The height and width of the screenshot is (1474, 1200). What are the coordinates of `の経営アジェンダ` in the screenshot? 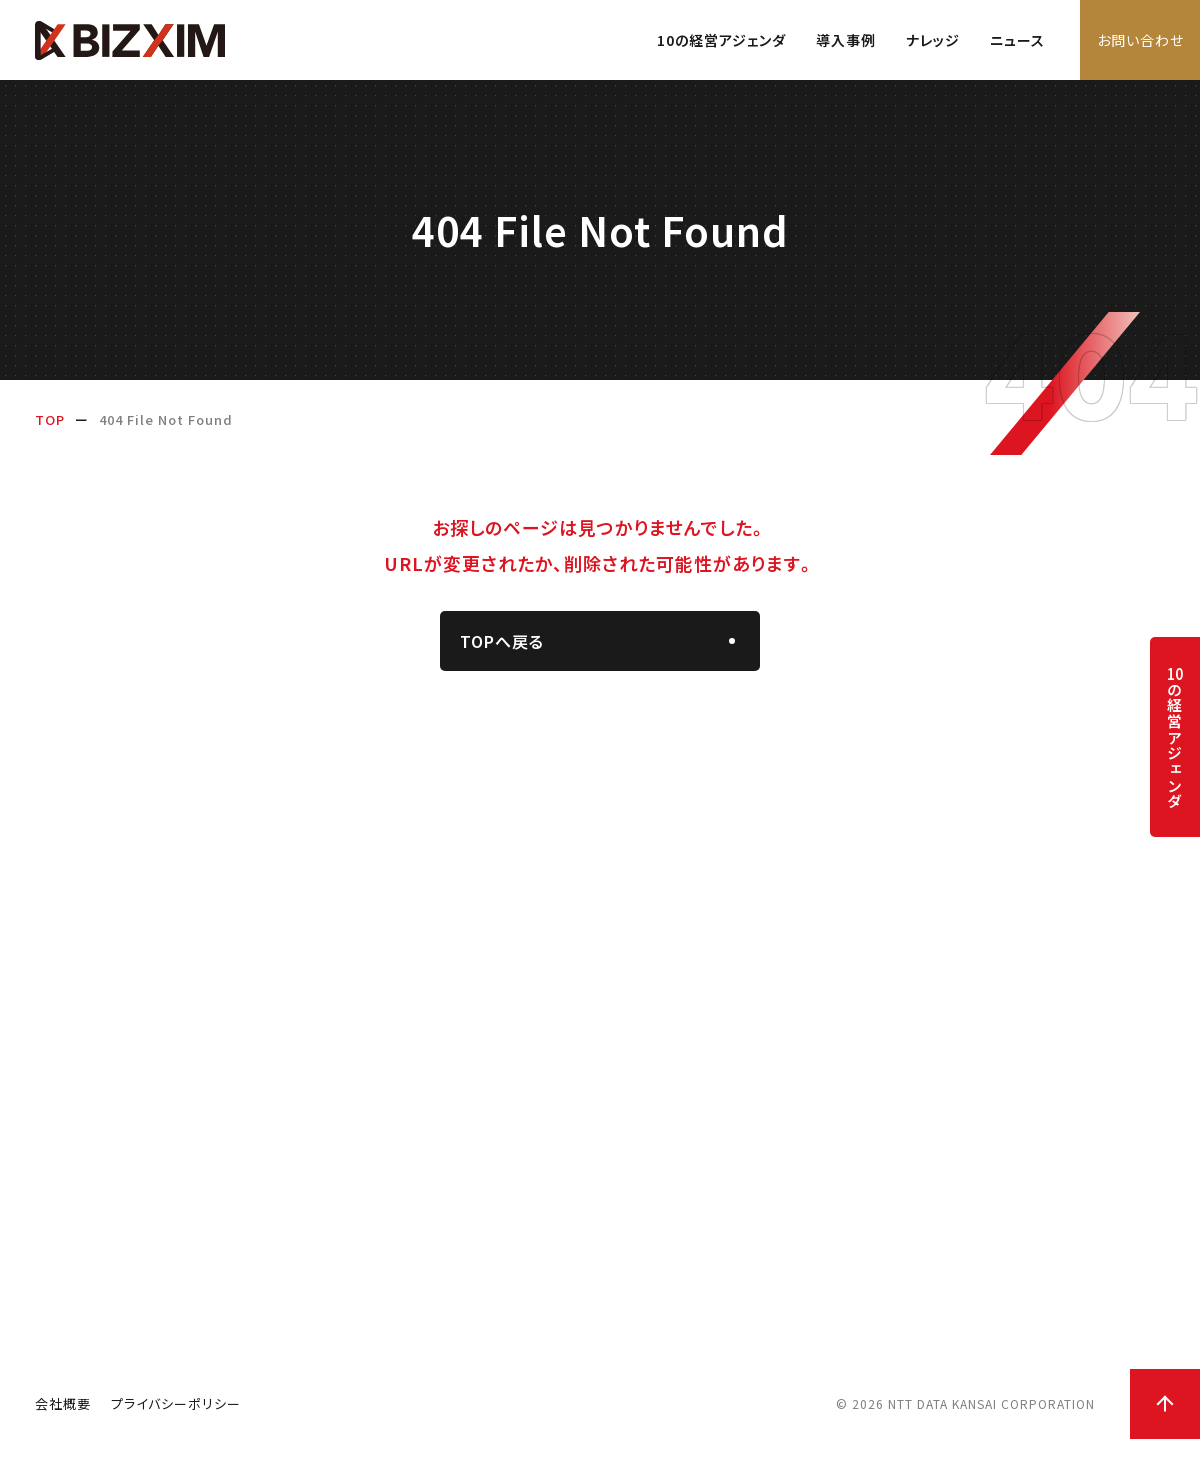 It's located at (1174, 737).